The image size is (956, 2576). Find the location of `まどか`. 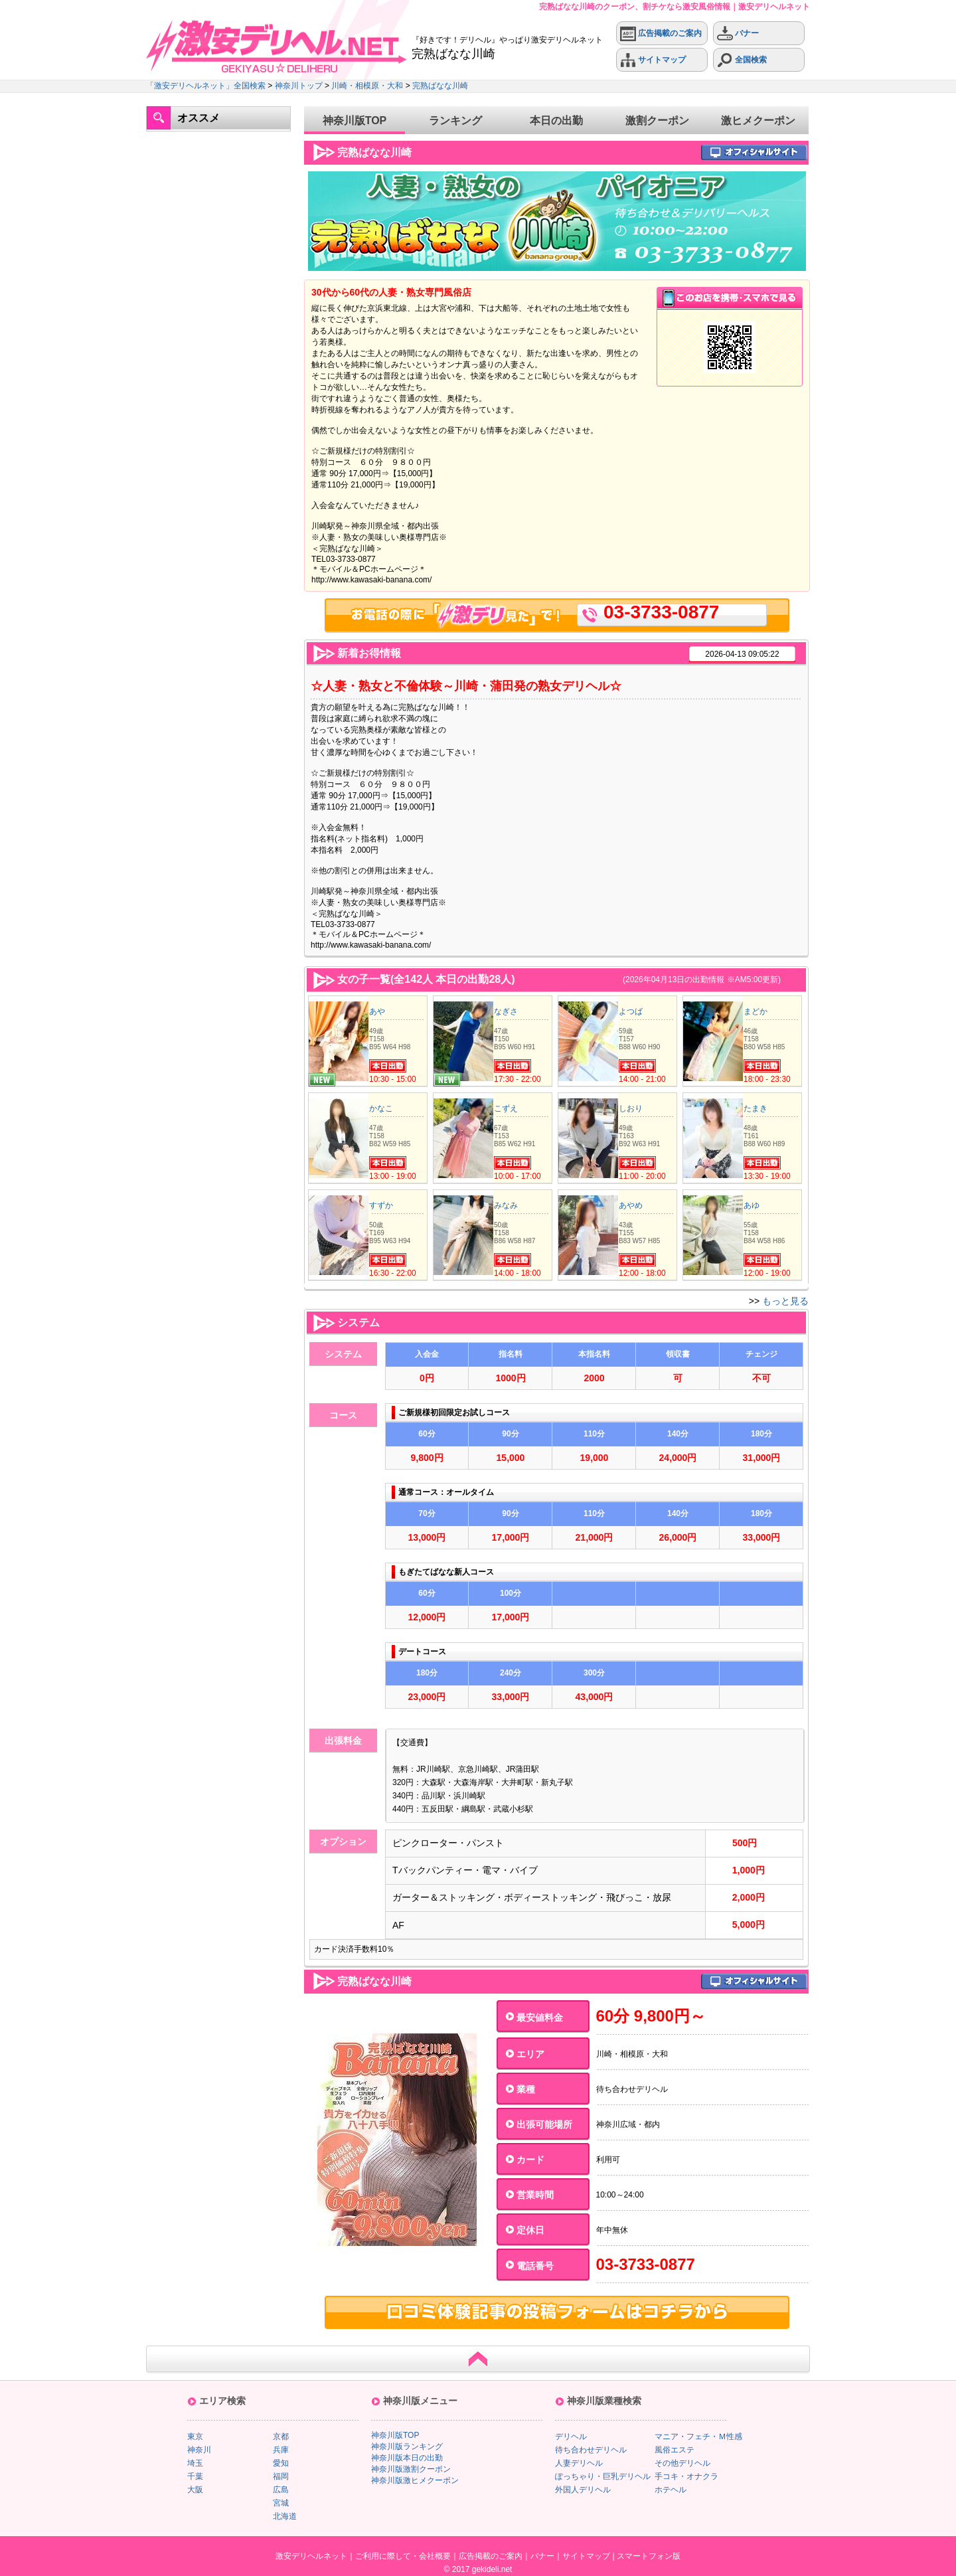

まどか is located at coordinates (755, 1011).